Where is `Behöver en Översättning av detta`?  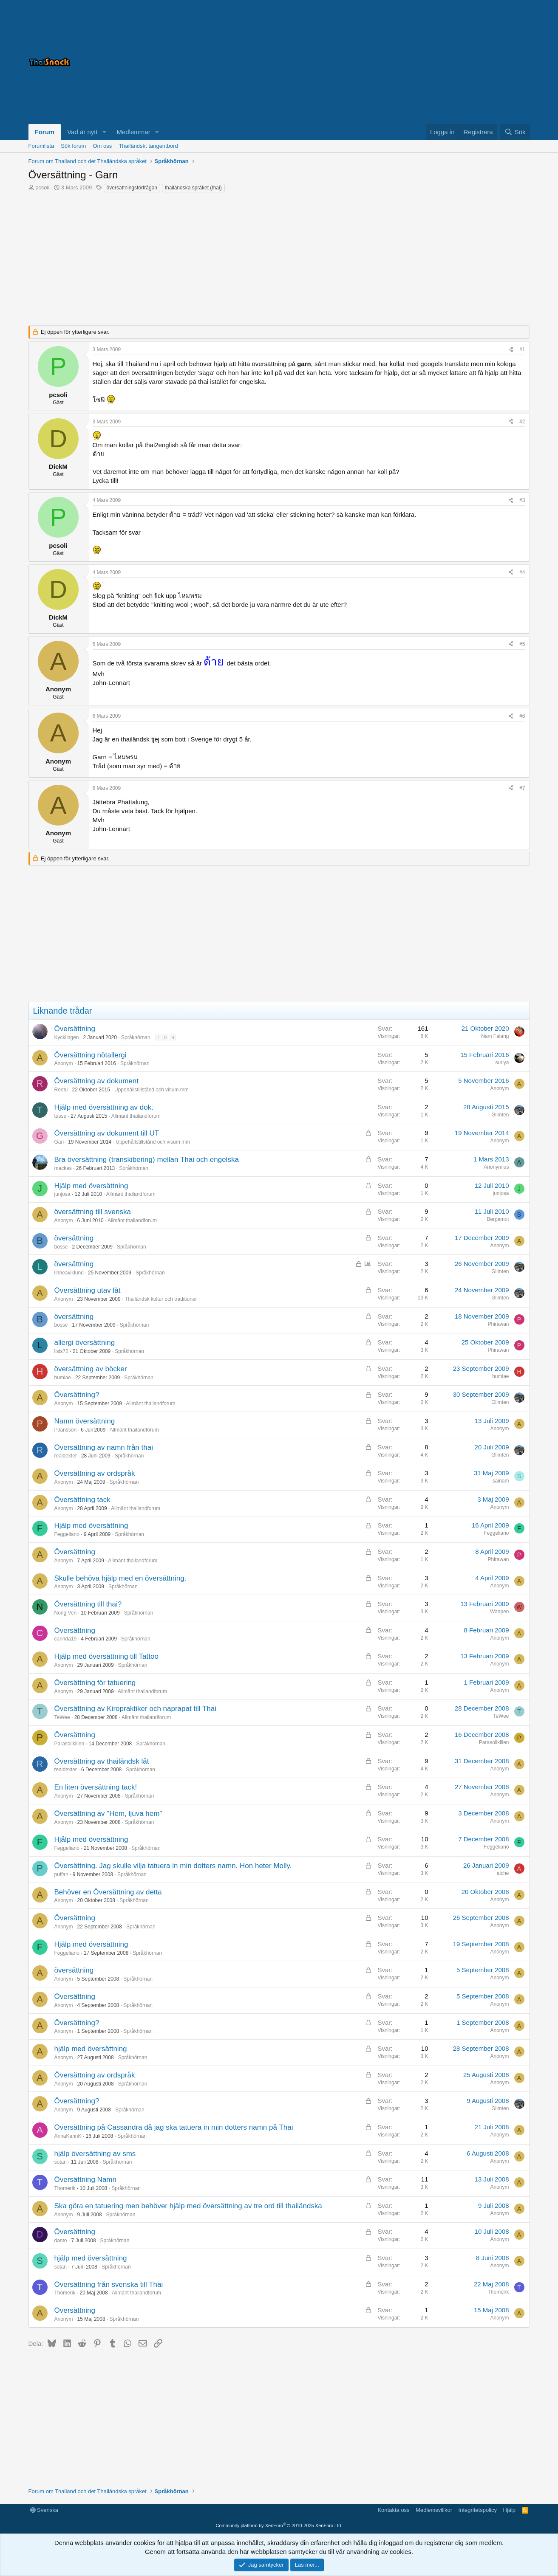 Behöver en Översättning av detta is located at coordinates (108, 1892).